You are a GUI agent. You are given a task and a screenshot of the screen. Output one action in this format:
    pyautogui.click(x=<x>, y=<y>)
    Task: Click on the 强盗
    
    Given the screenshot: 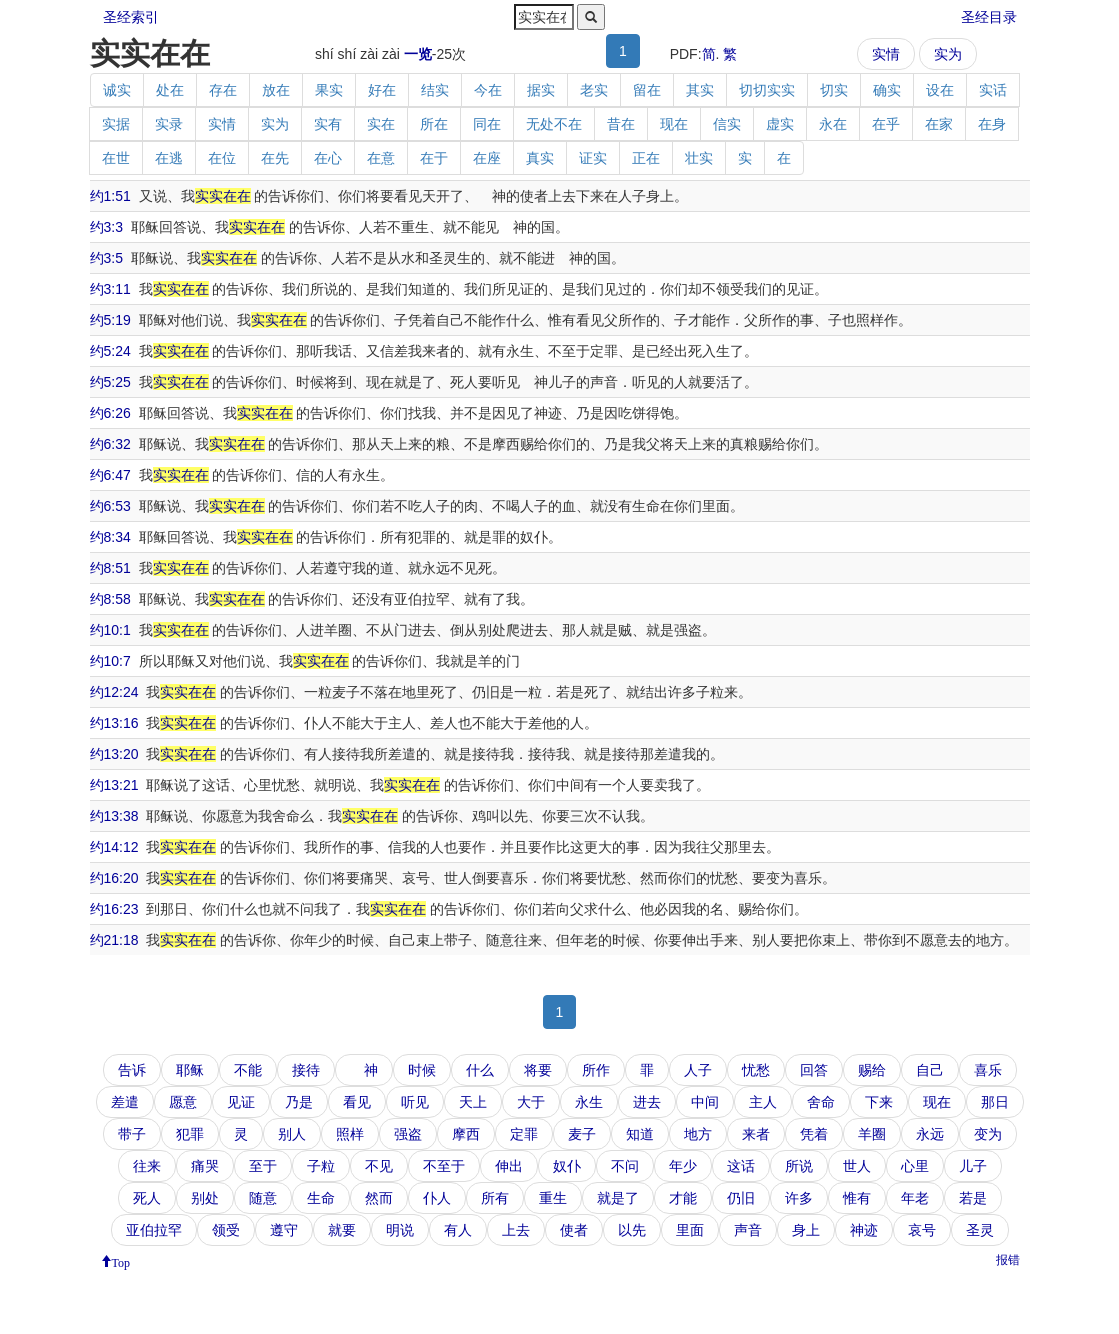 What is the action you would take?
    pyautogui.click(x=408, y=1134)
    